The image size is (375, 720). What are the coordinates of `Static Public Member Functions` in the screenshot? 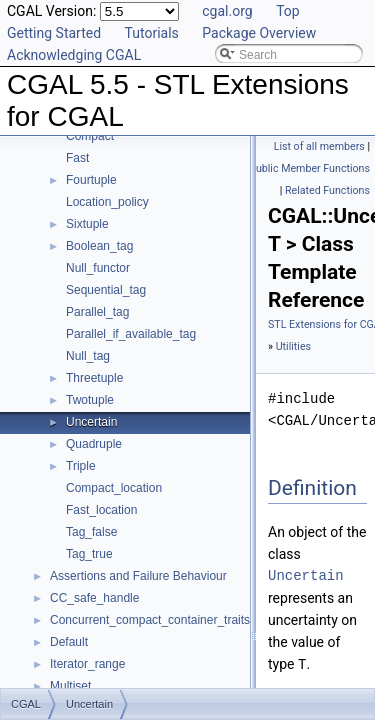 It's located at (294, 168).